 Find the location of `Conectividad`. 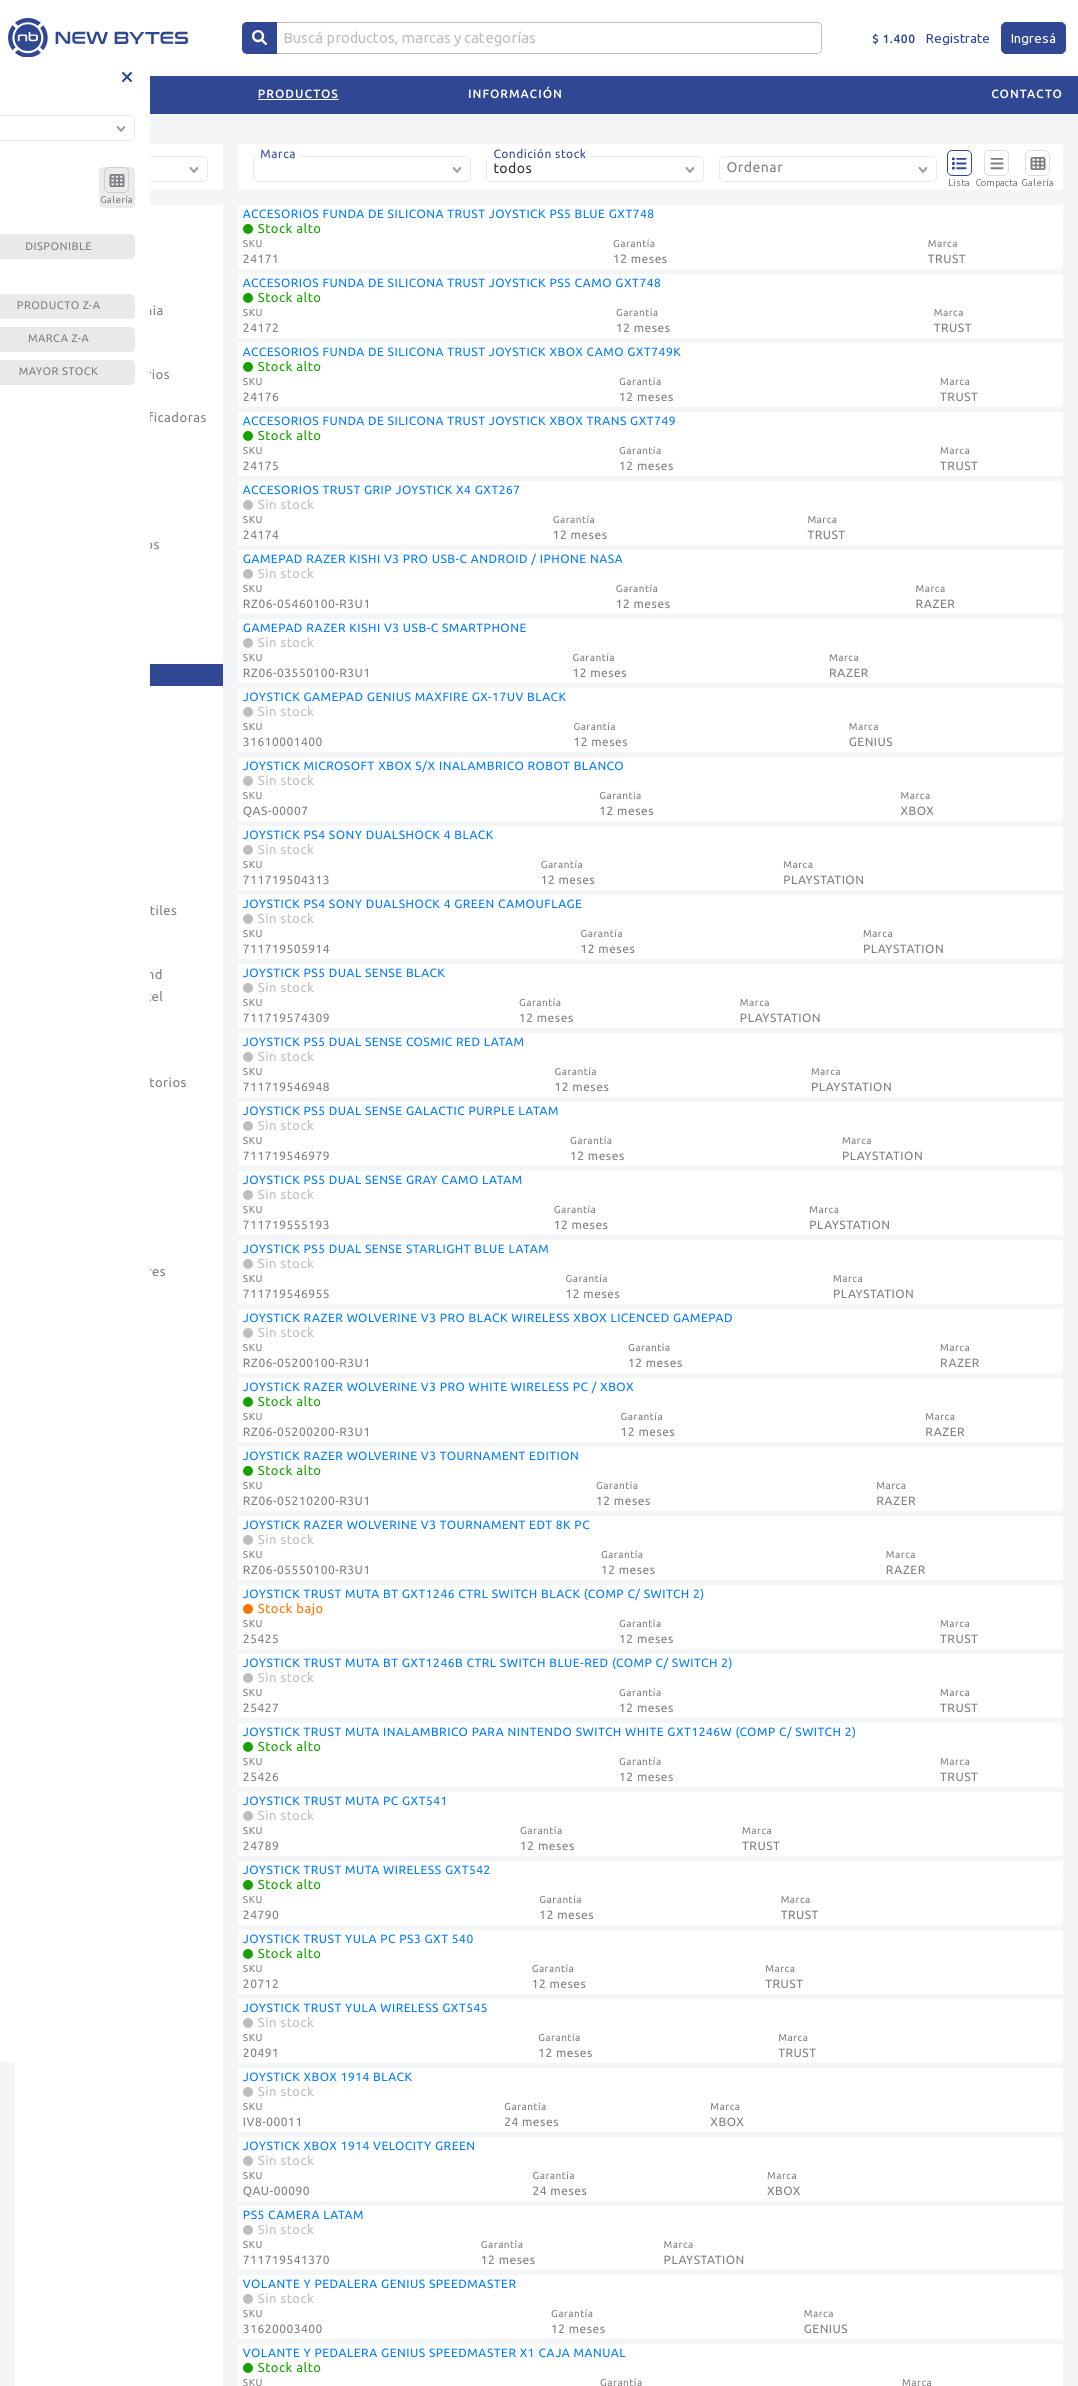

Conectividad is located at coordinates (71, 354).